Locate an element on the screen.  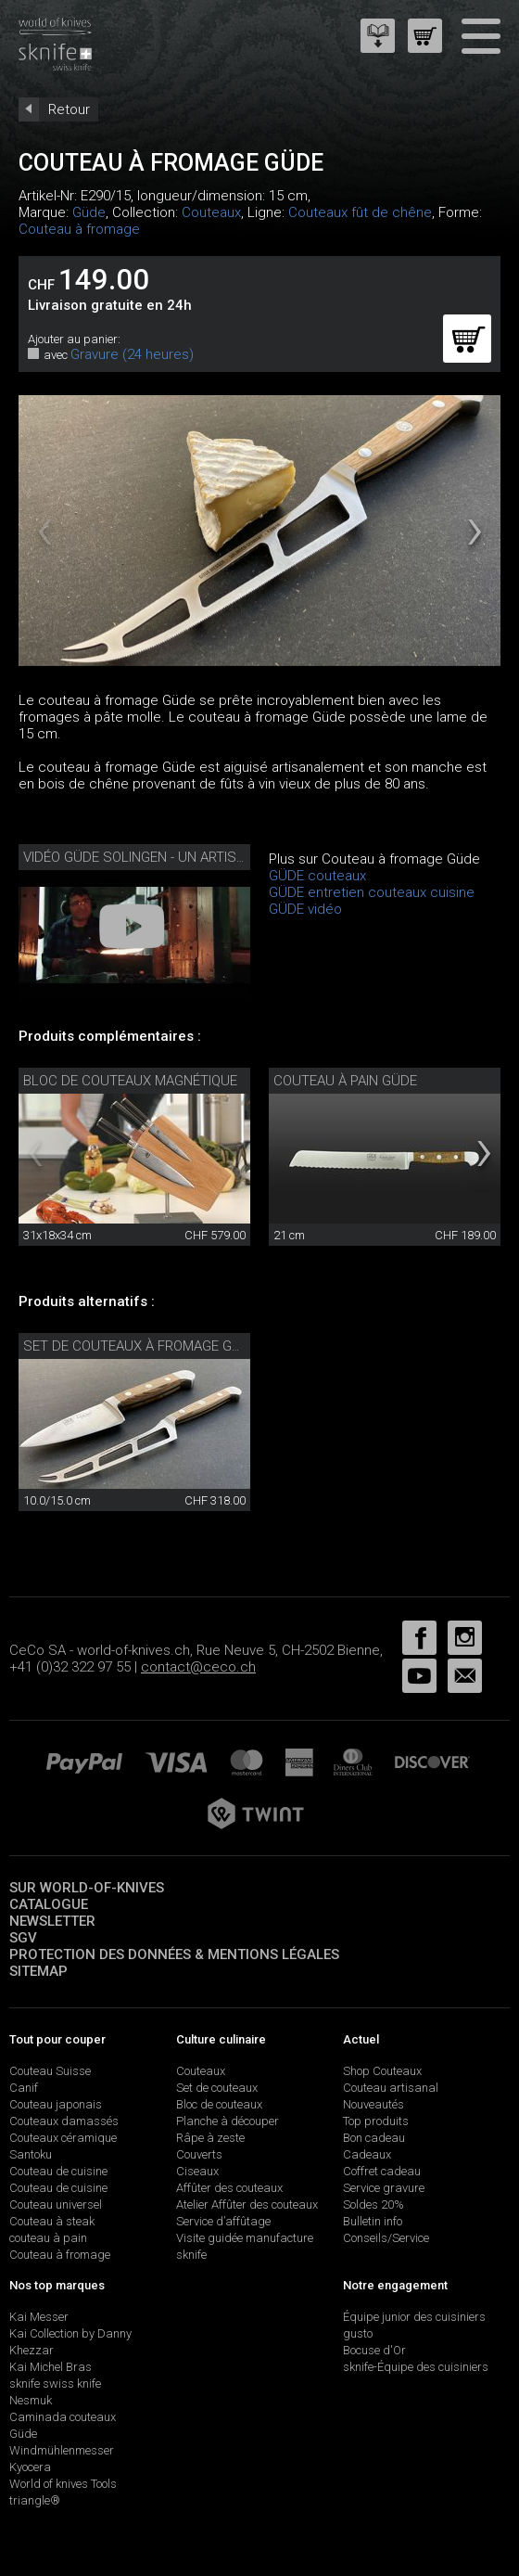
Râpe à zeste is located at coordinates (210, 2138).